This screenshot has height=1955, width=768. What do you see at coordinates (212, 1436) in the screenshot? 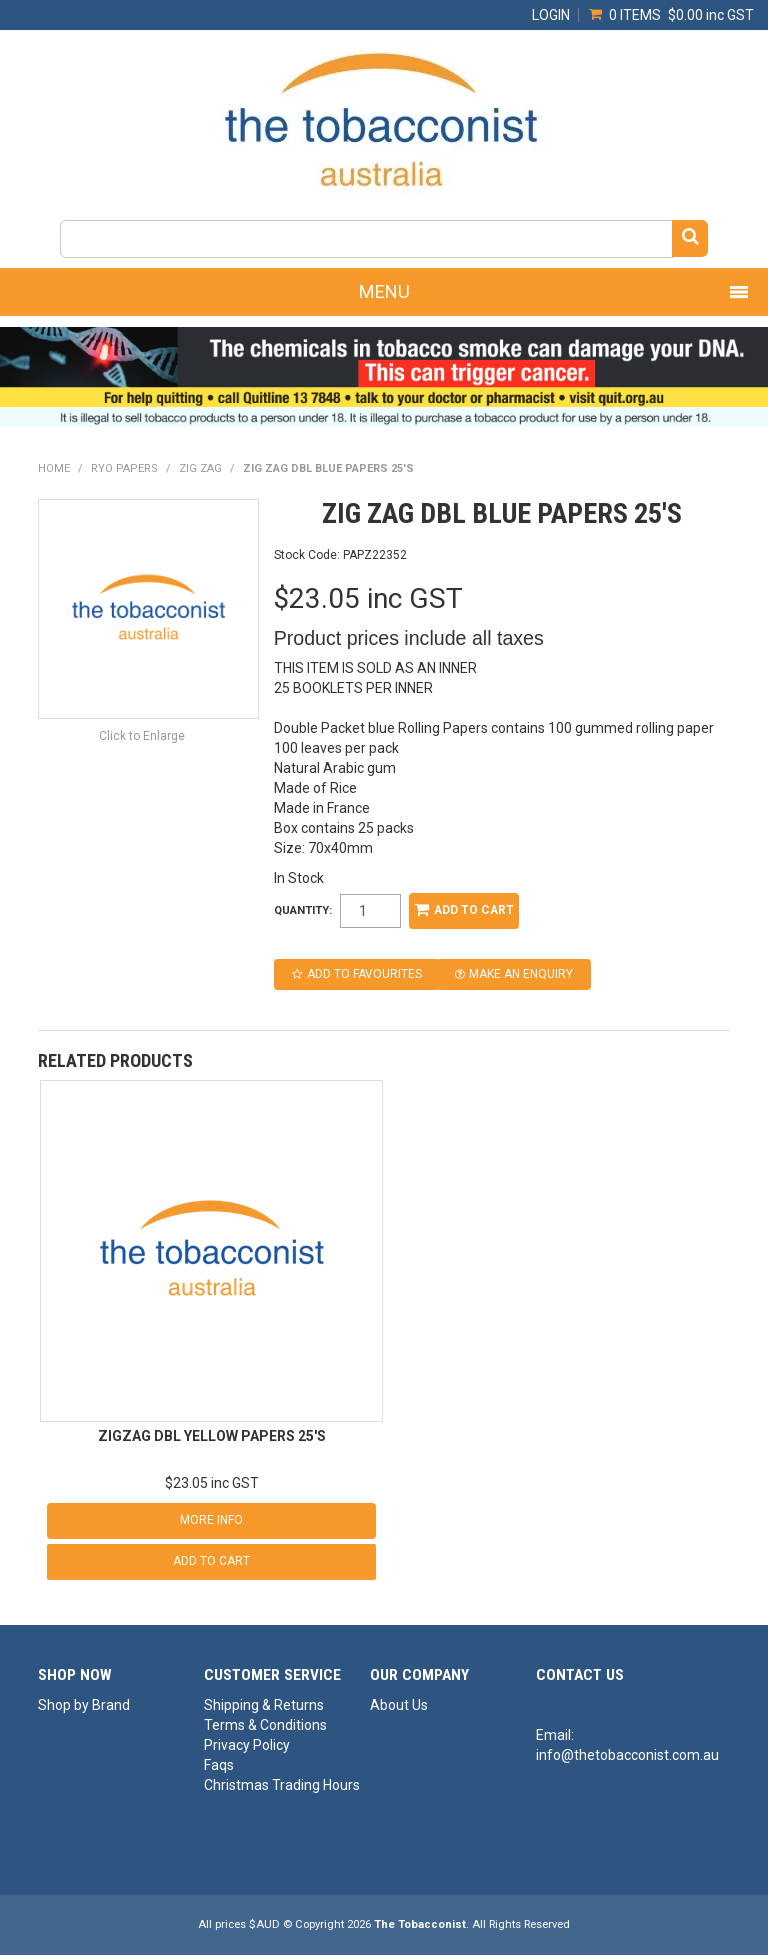
I see `ZIGZAG DBL YELLOW PAPERS 25'S` at bounding box center [212, 1436].